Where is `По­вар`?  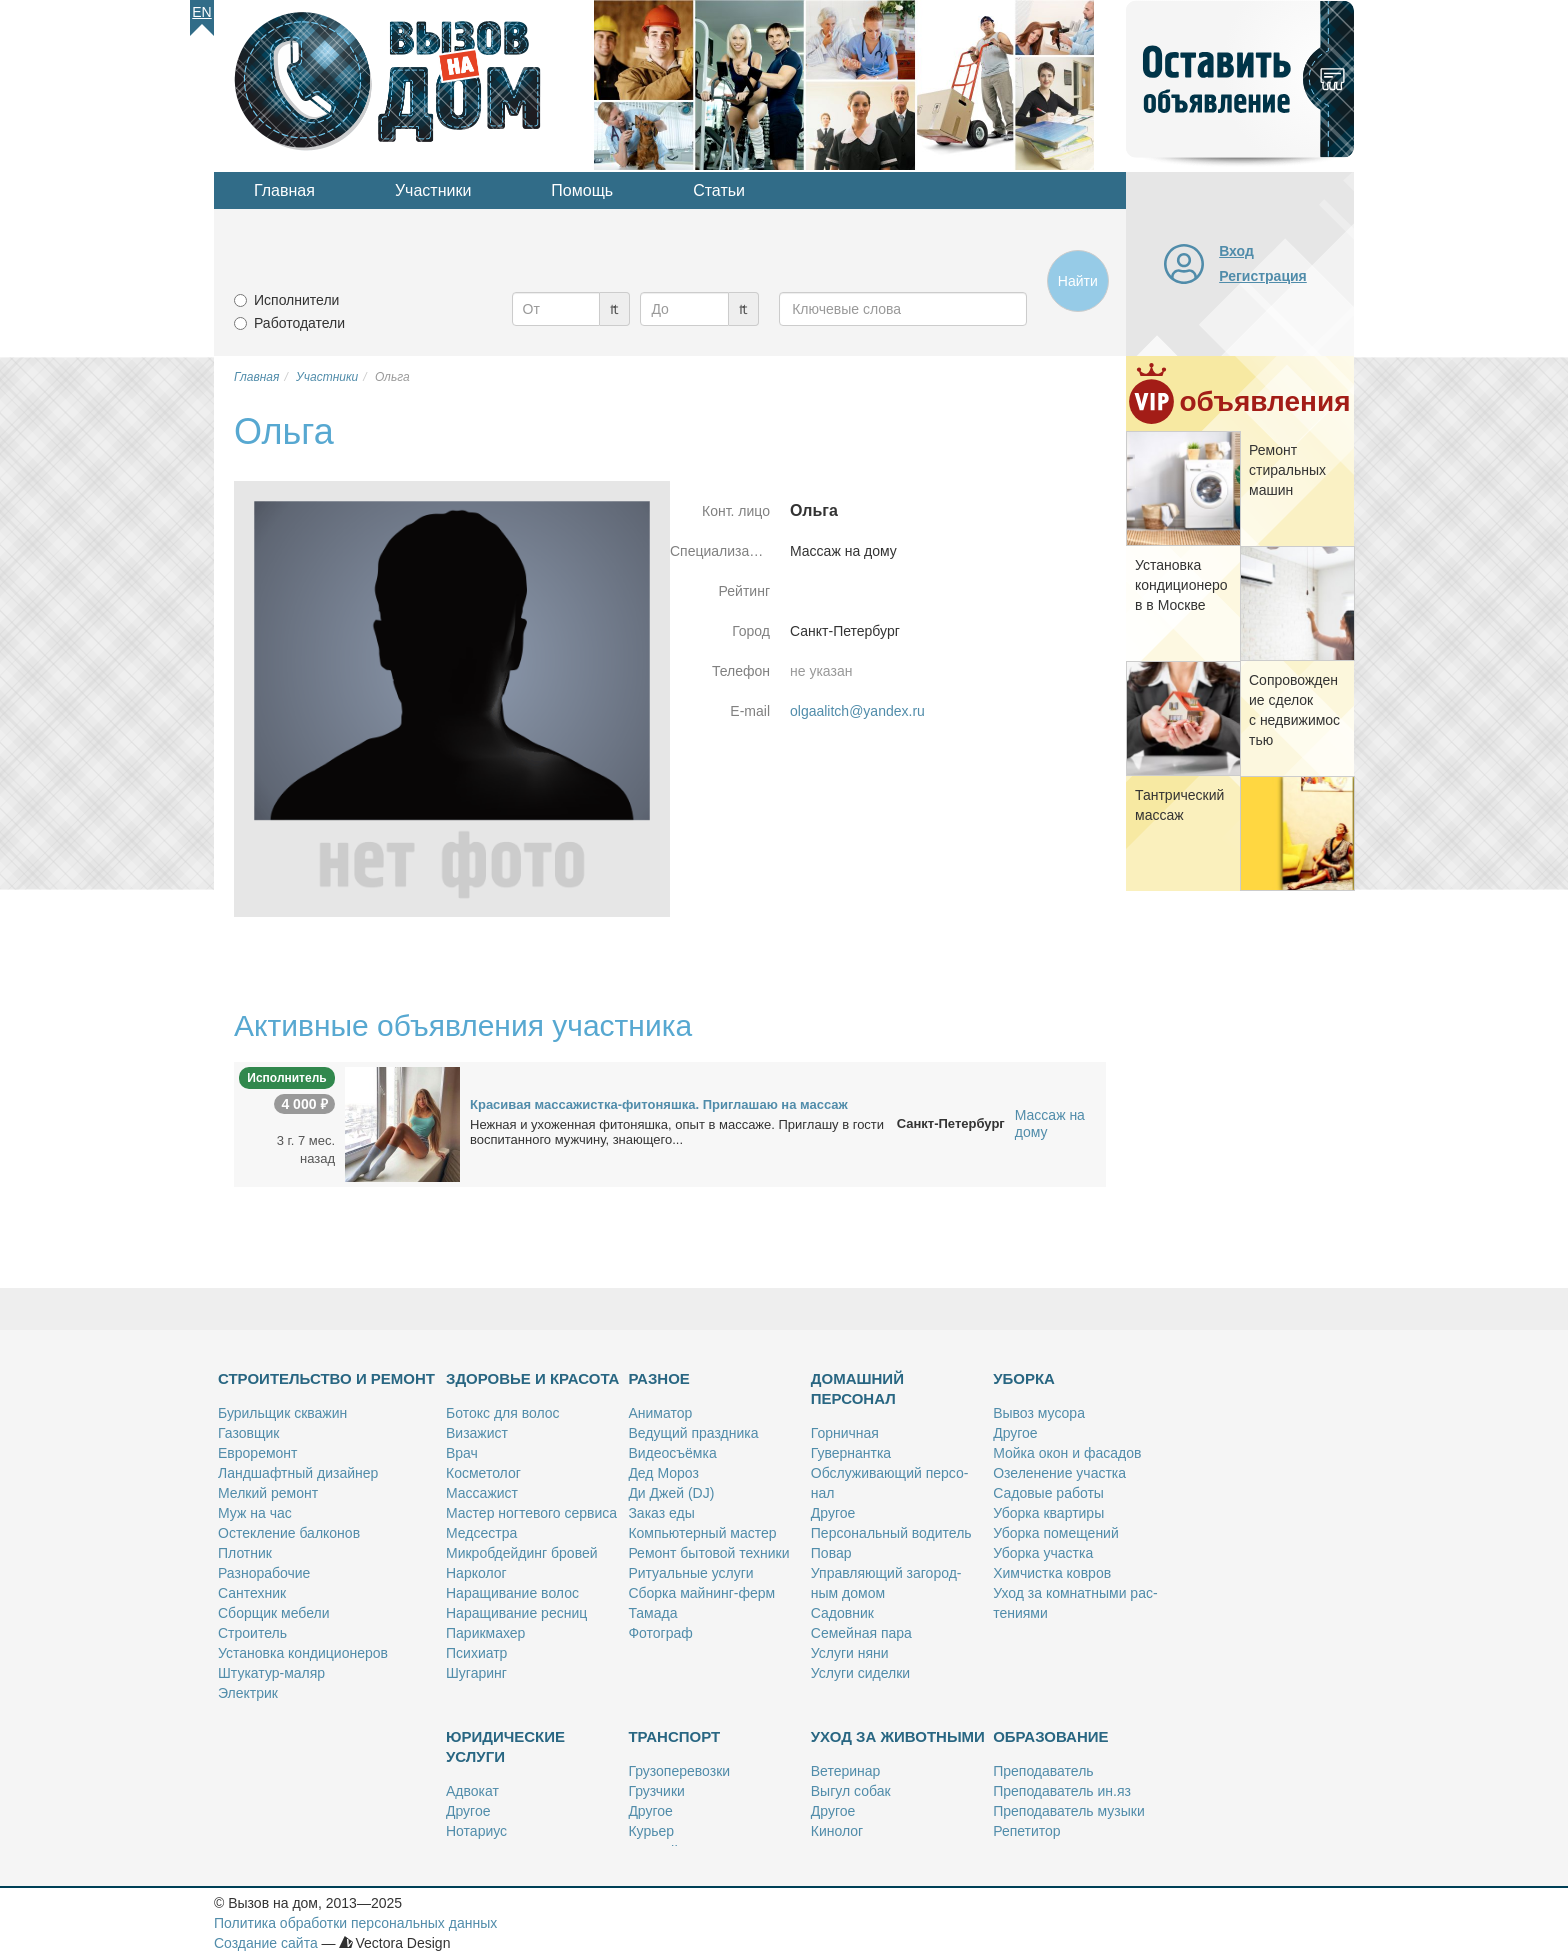 По­вар is located at coordinates (831, 1553).